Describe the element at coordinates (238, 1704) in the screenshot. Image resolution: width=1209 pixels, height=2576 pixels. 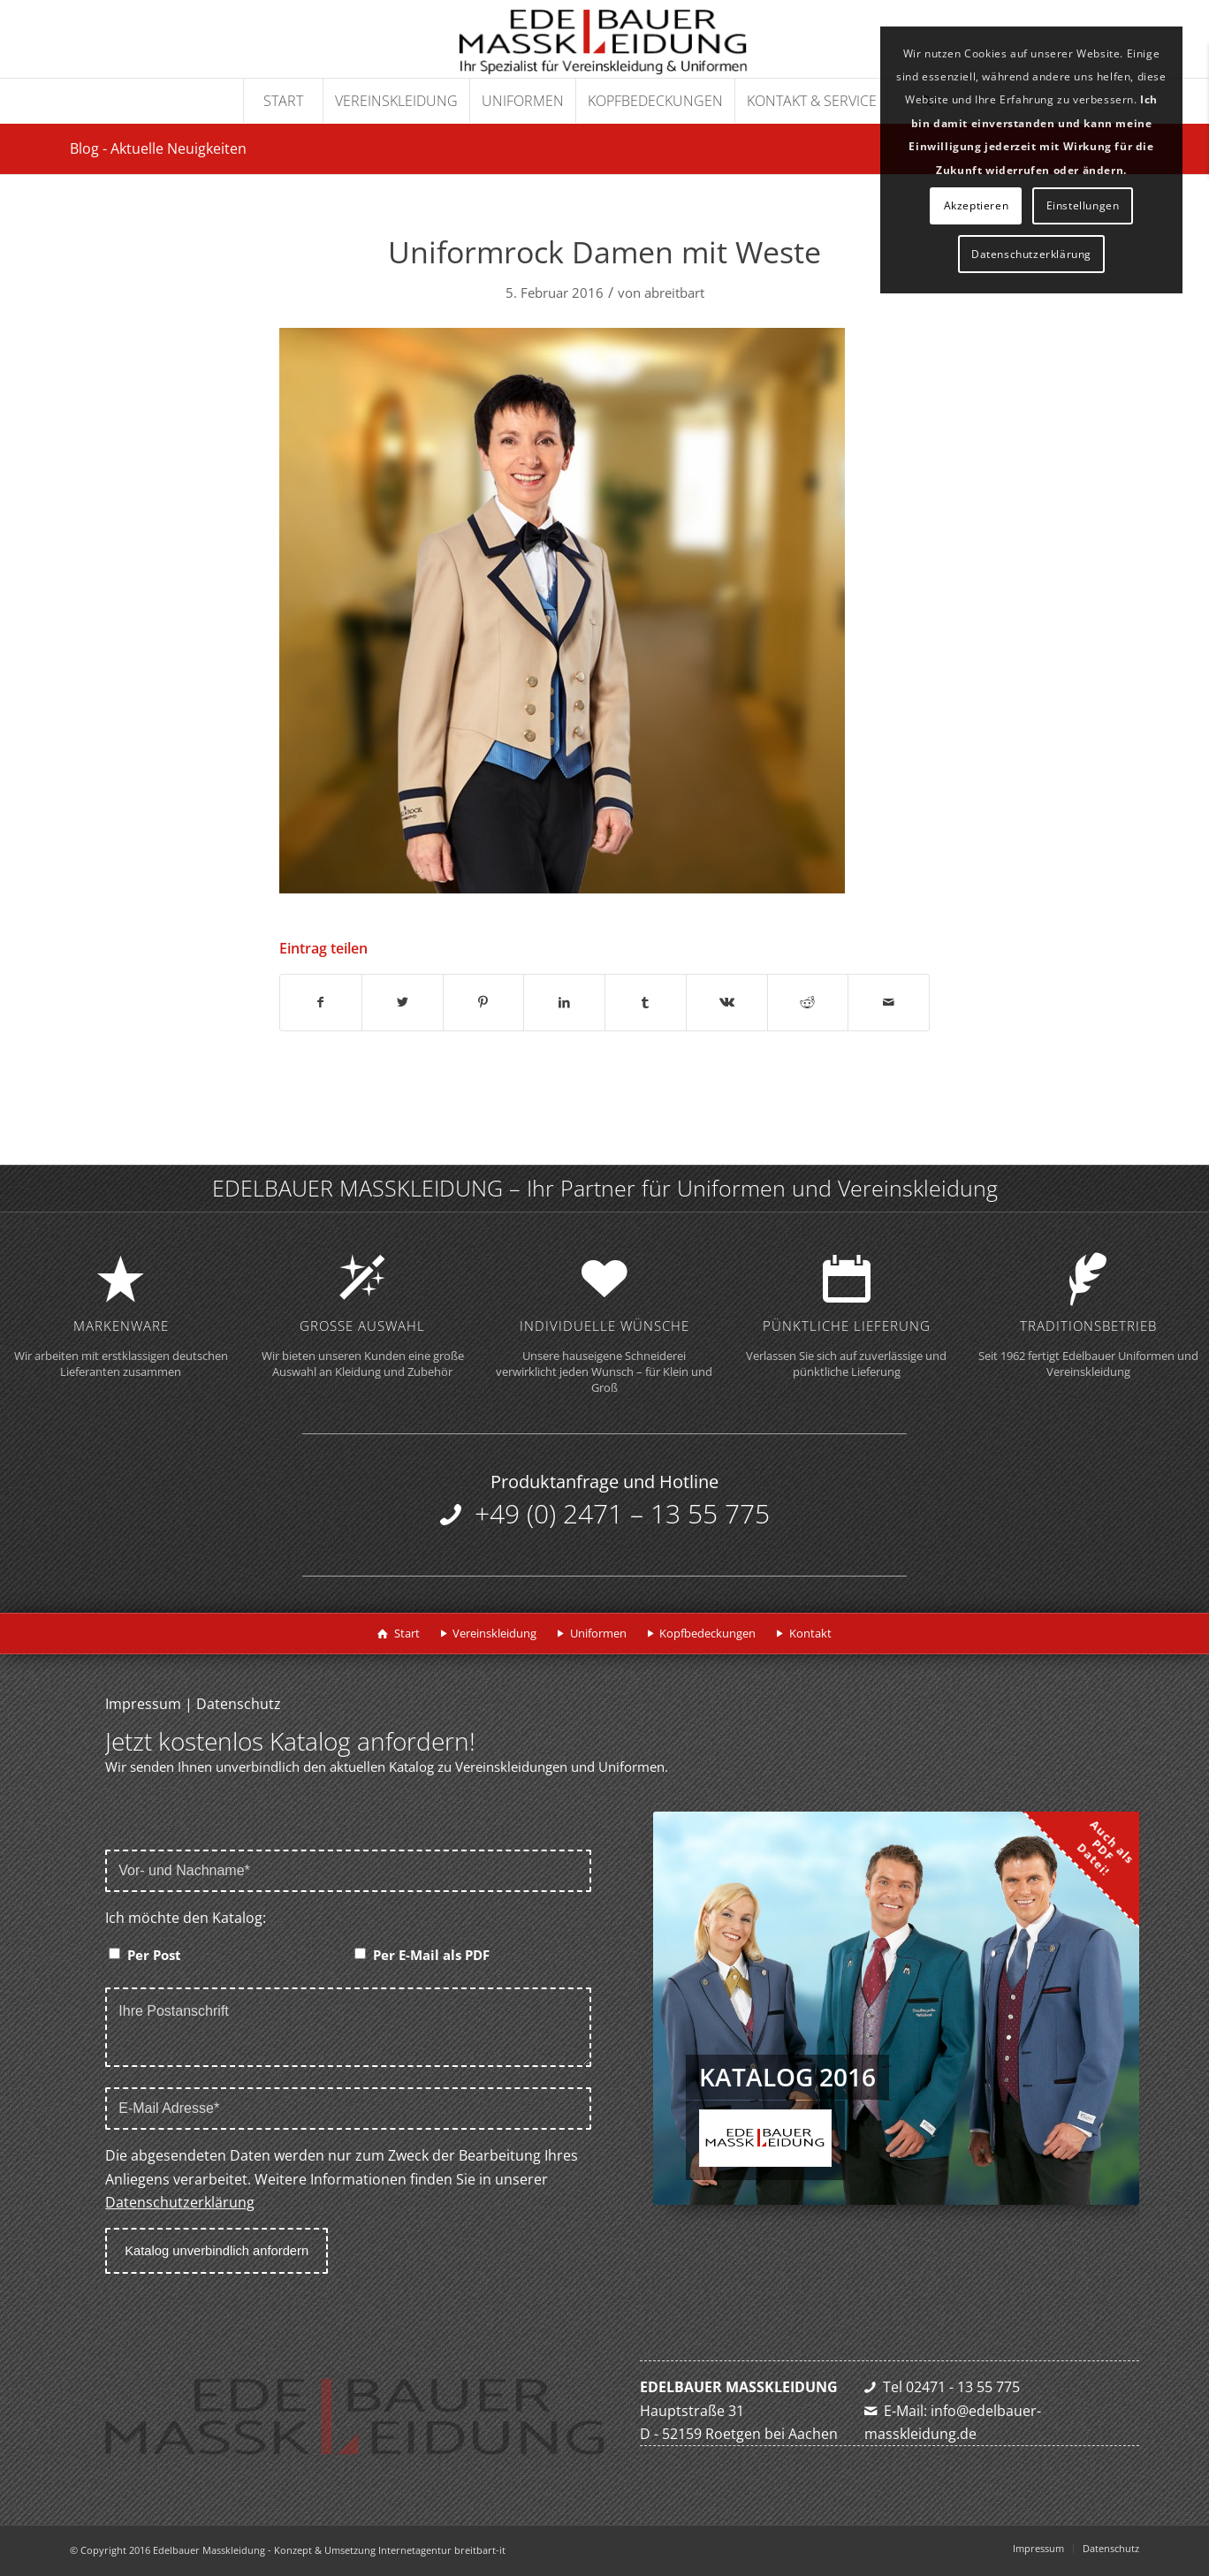
I see `Datenschutz` at that location.